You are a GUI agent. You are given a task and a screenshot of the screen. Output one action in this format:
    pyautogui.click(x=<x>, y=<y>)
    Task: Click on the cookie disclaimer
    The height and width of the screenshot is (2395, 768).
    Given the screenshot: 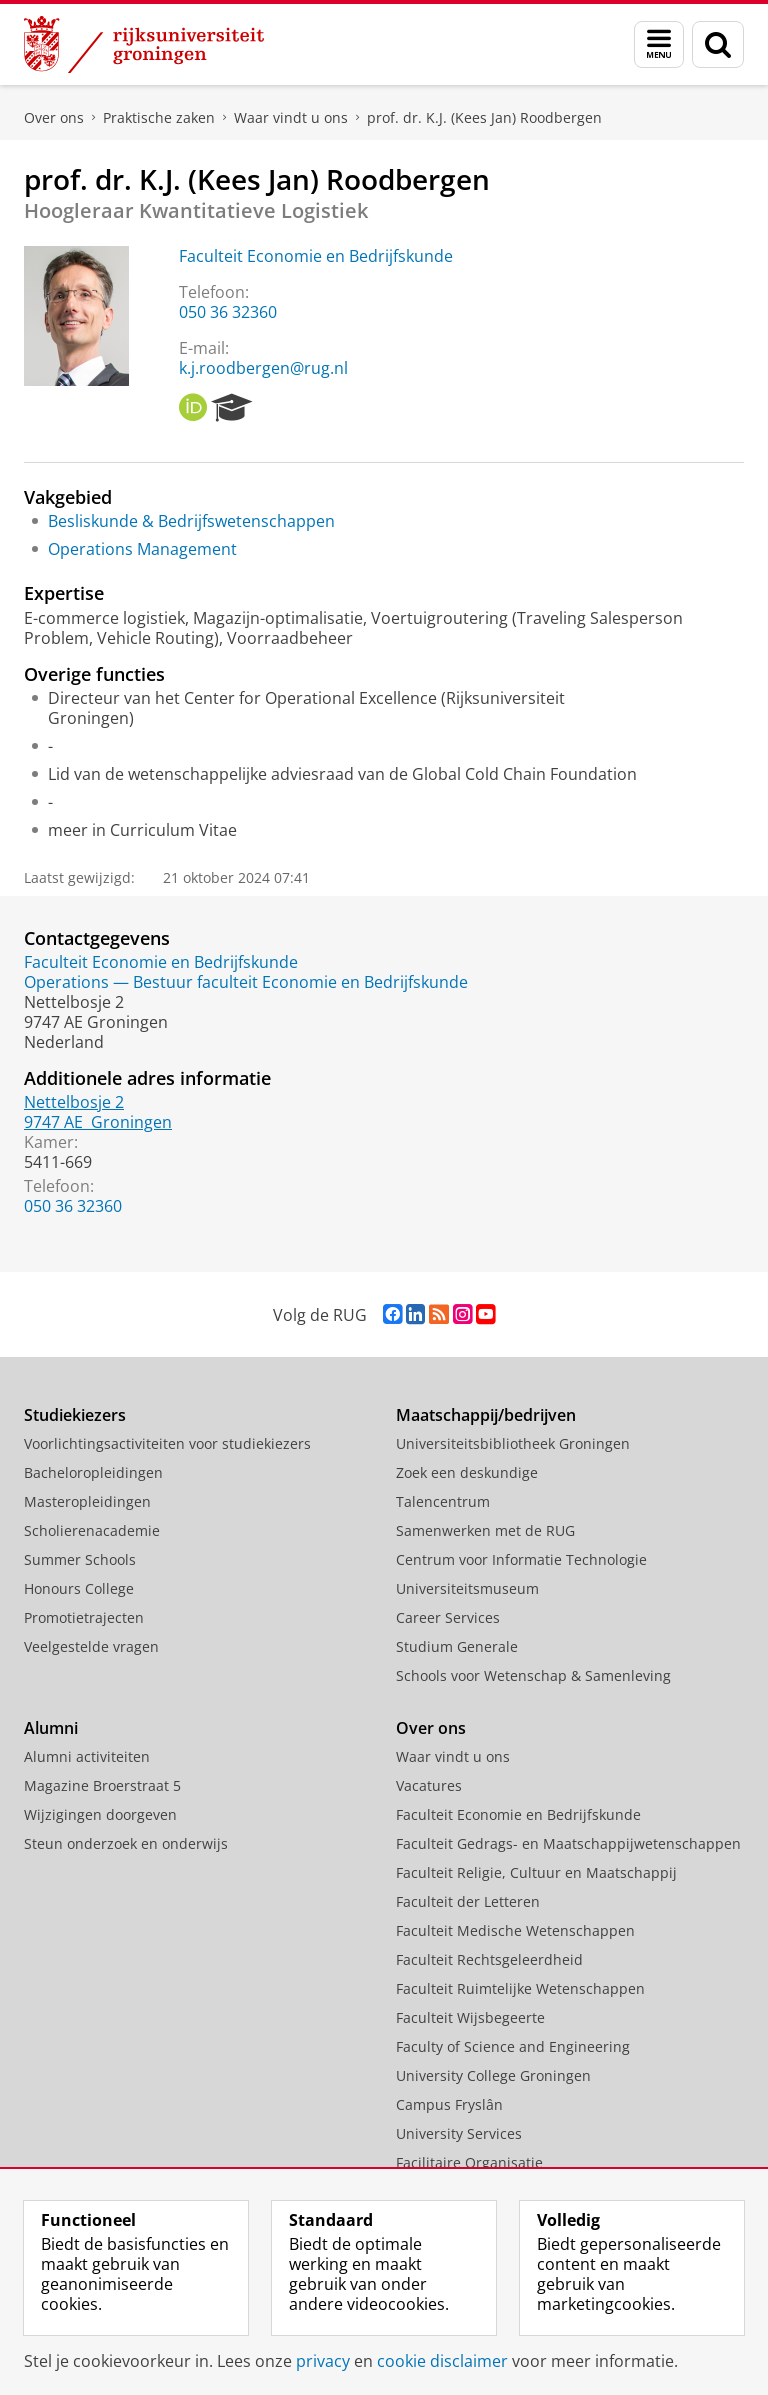 What is the action you would take?
    pyautogui.click(x=442, y=2361)
    